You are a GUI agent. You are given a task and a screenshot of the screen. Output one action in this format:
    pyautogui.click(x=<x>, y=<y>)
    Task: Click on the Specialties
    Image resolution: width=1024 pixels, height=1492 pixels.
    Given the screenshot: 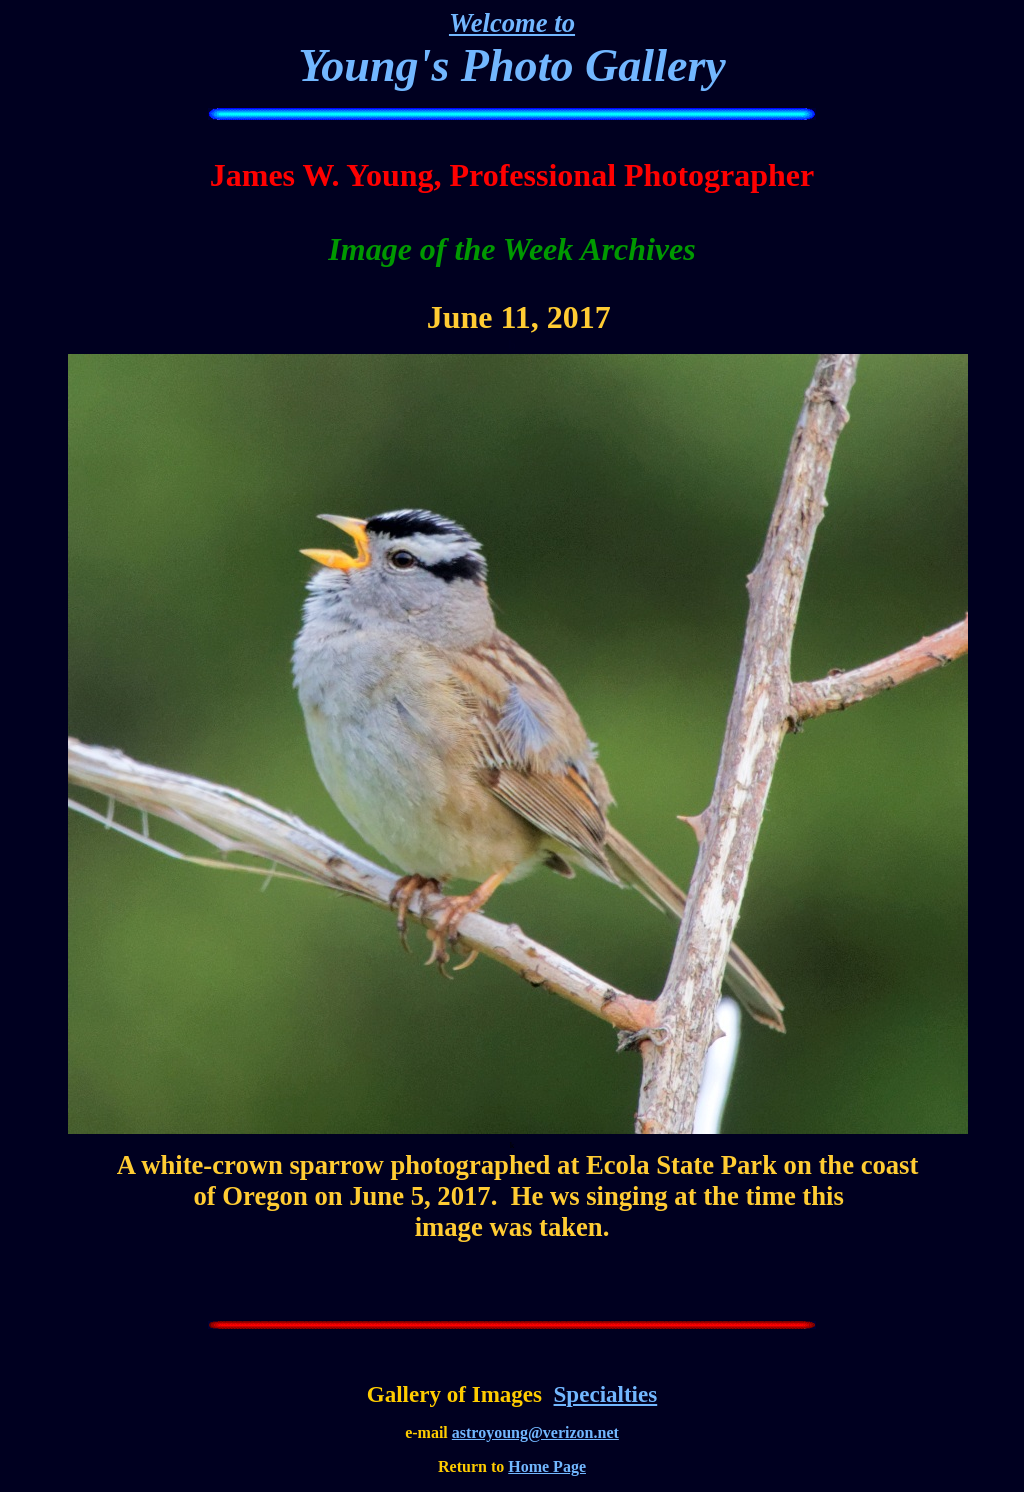 What is the action you would take?
    pyautogui.click(x=606, y=1394)
    